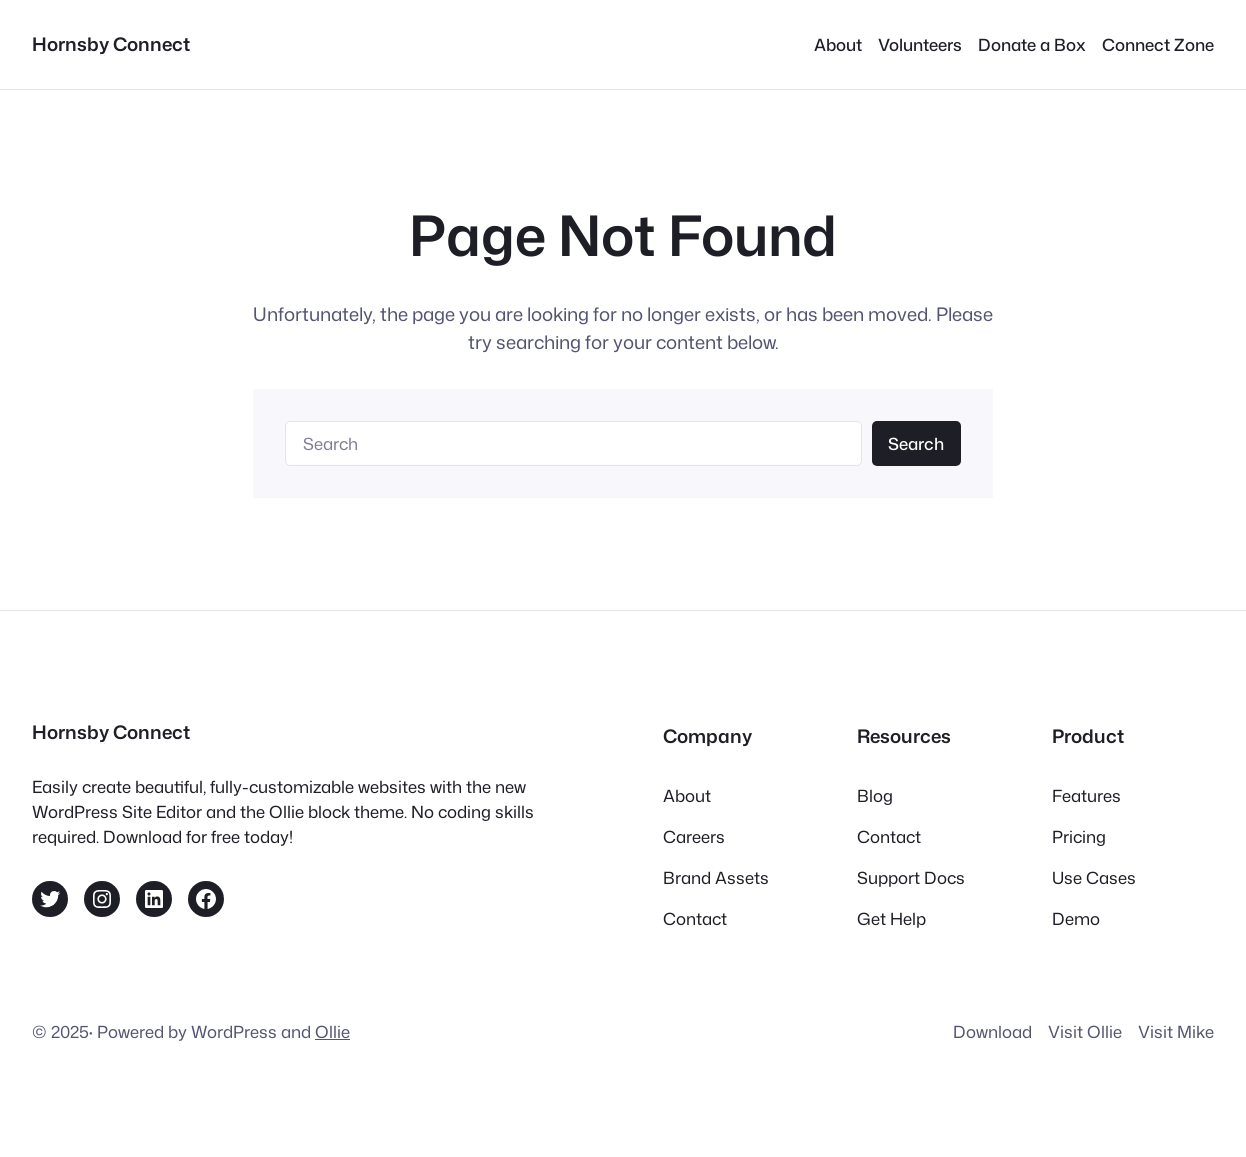 The image size is (1246, 1157). Describe the element at coordinates (916, 443) in the screenshot. I see `Search` at that location.